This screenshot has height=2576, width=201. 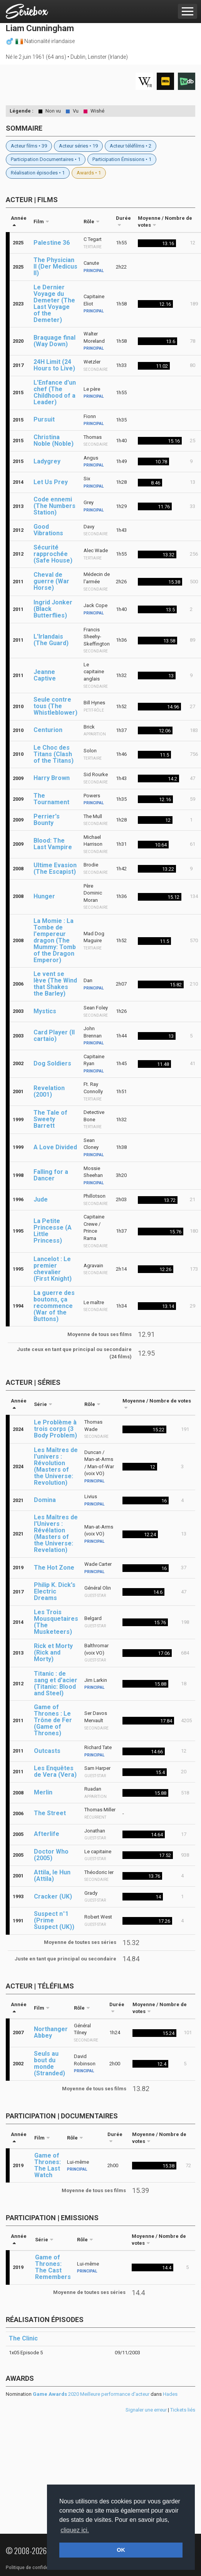 What do you see at coordinates (50, 1813) in the screenshot?
I see `The Street` at bounding box center [50, 1813].